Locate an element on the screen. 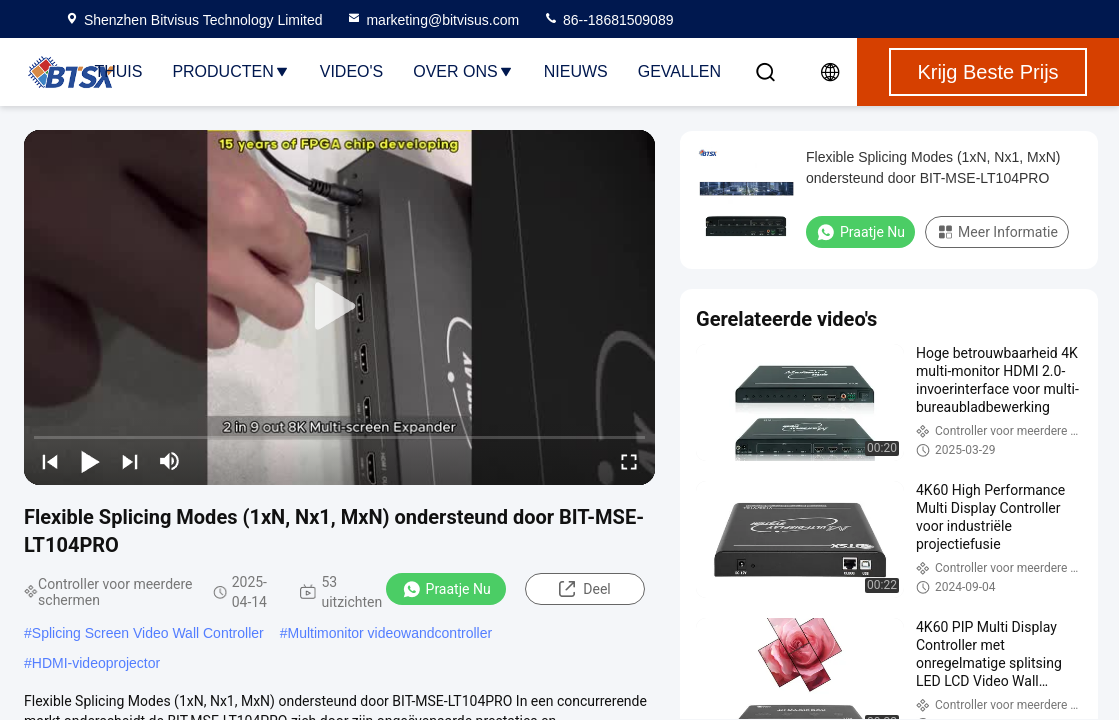 This screenshot has width=1119, height=720. Video's is located at coordinates (352, 71).